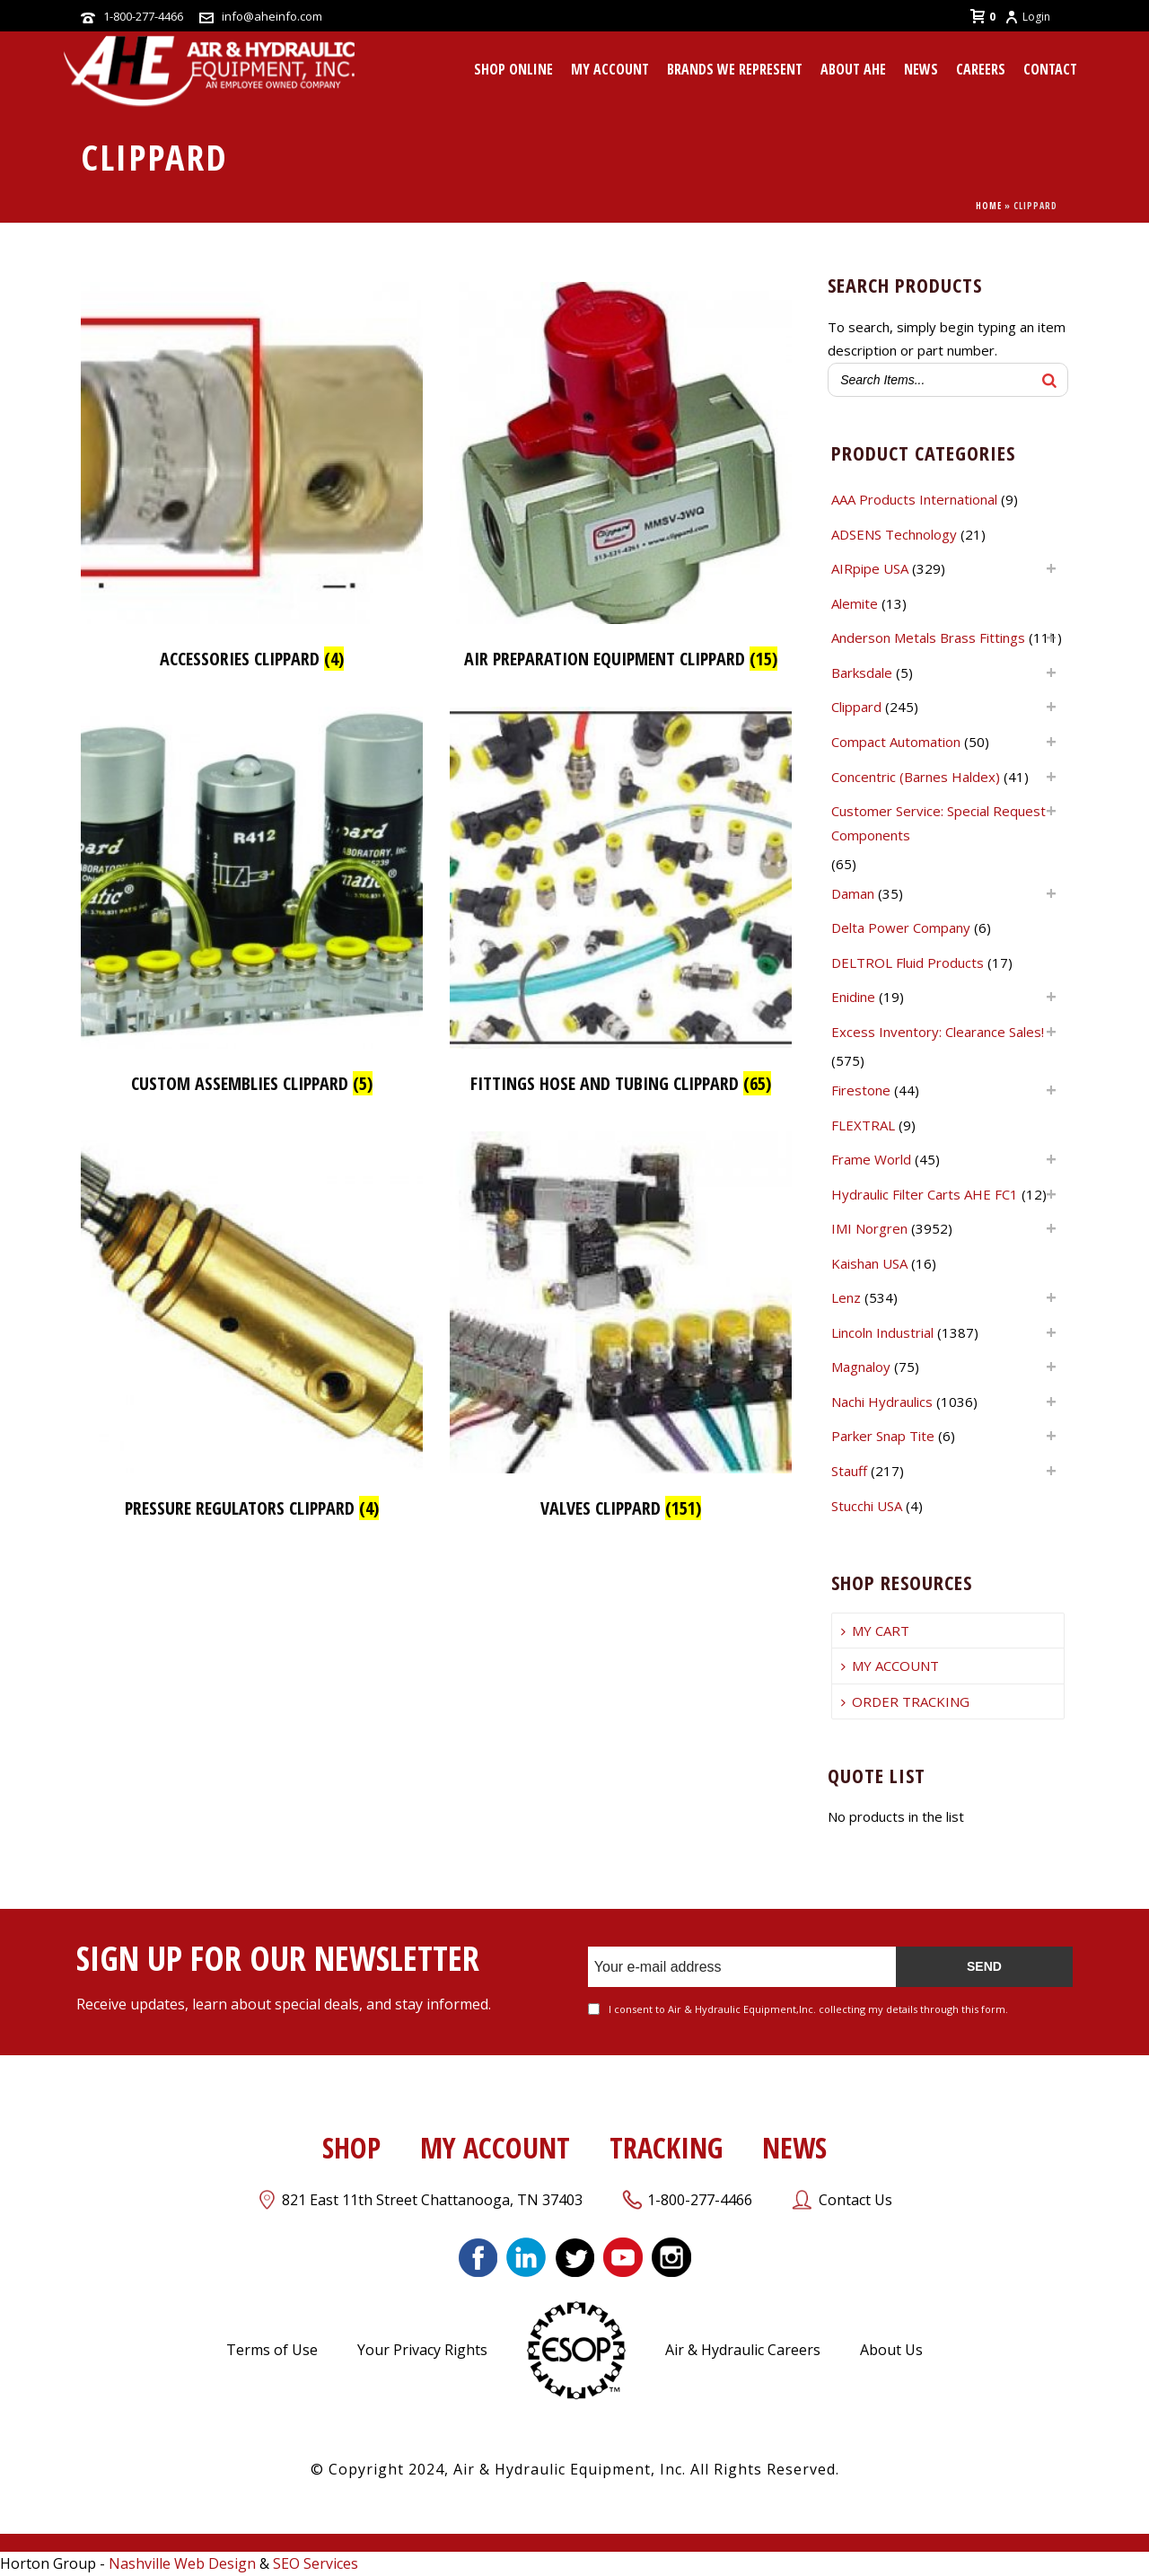 The height and width of the screenshot is (2576, 1149). Describe the element at coordinates (513, 69) in the screenshot. I see `Shop Online` at that location.